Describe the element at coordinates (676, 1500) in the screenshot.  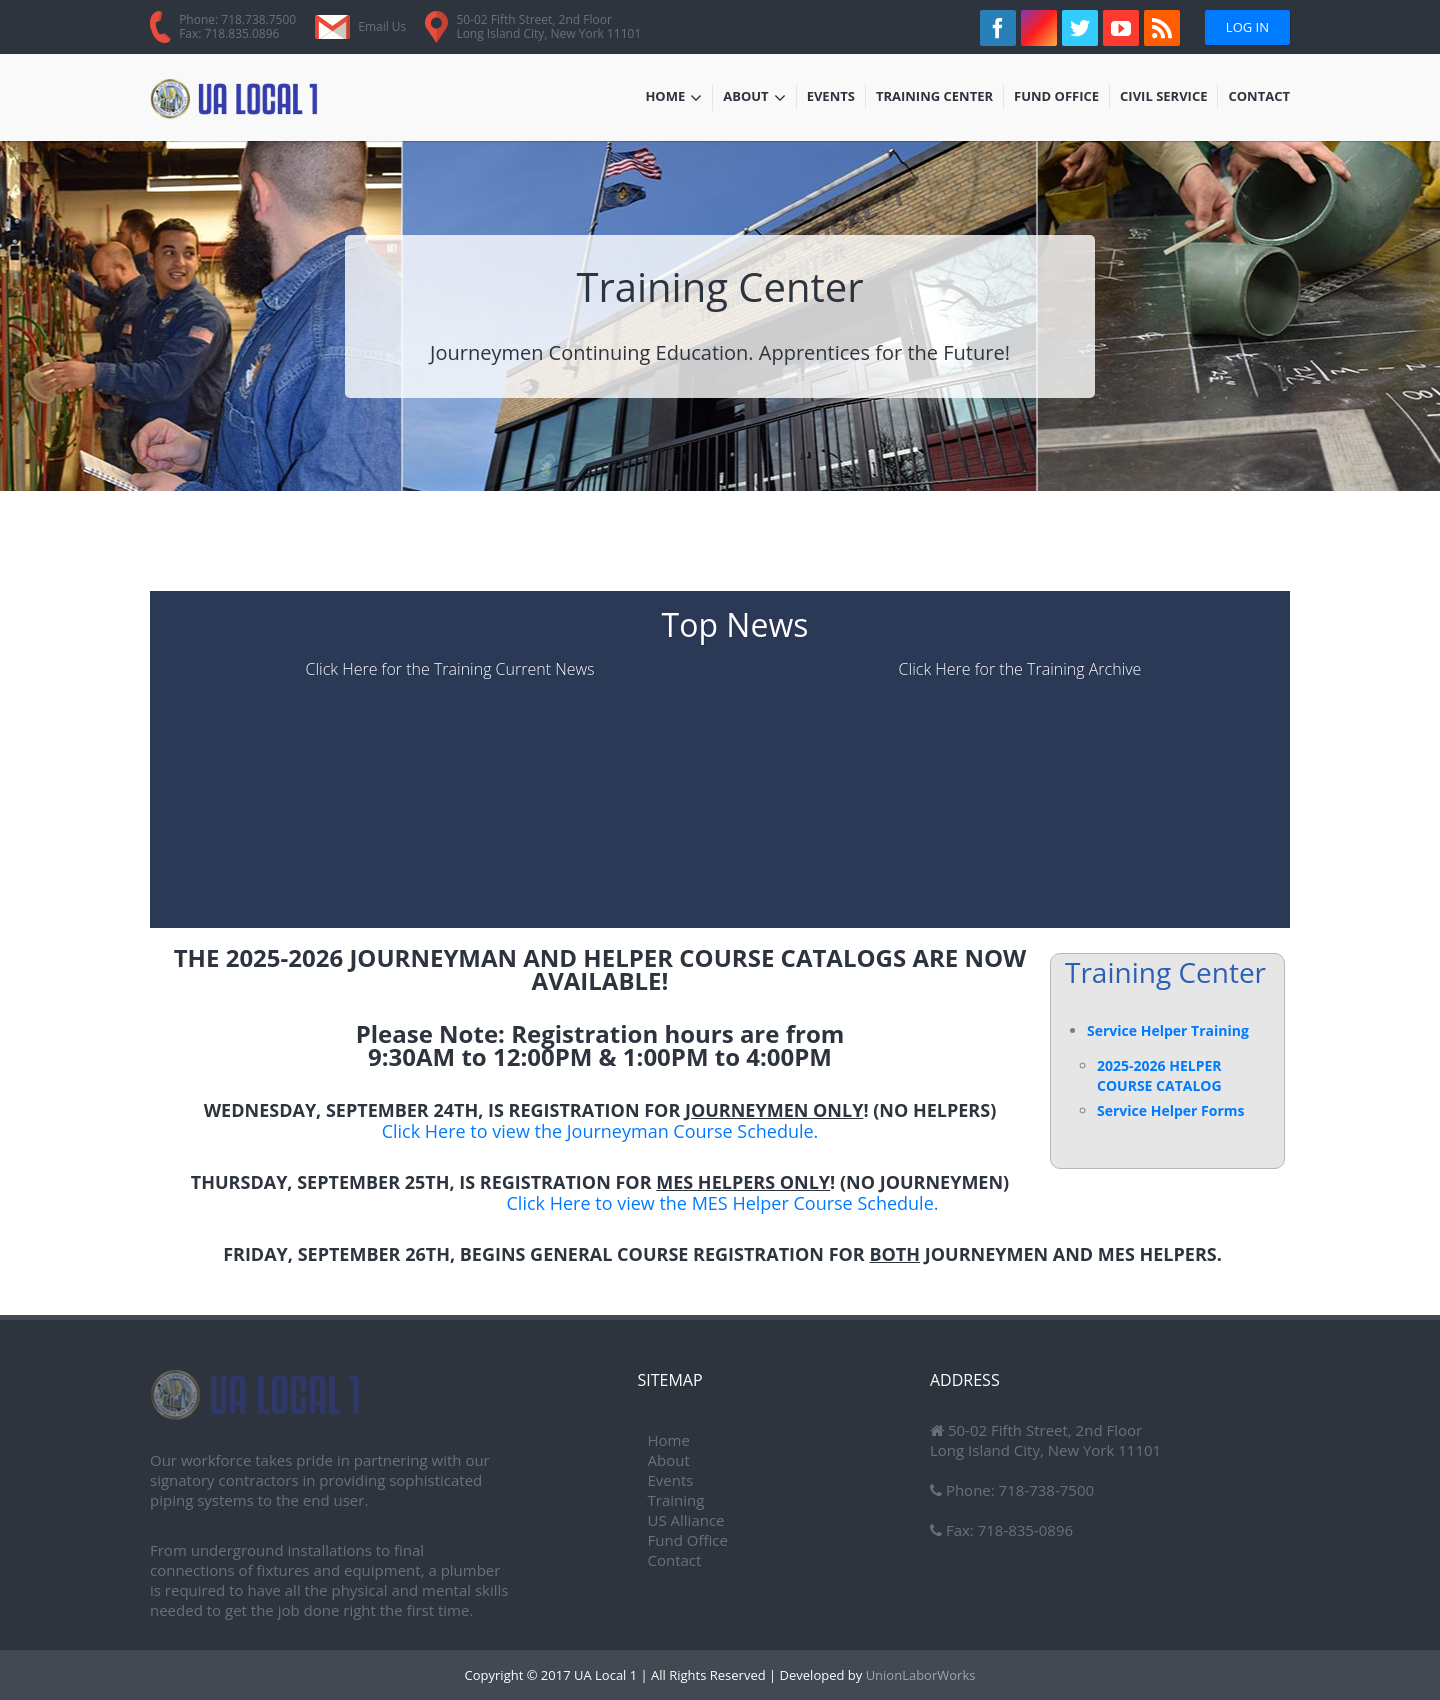
I see `Training` at that location.